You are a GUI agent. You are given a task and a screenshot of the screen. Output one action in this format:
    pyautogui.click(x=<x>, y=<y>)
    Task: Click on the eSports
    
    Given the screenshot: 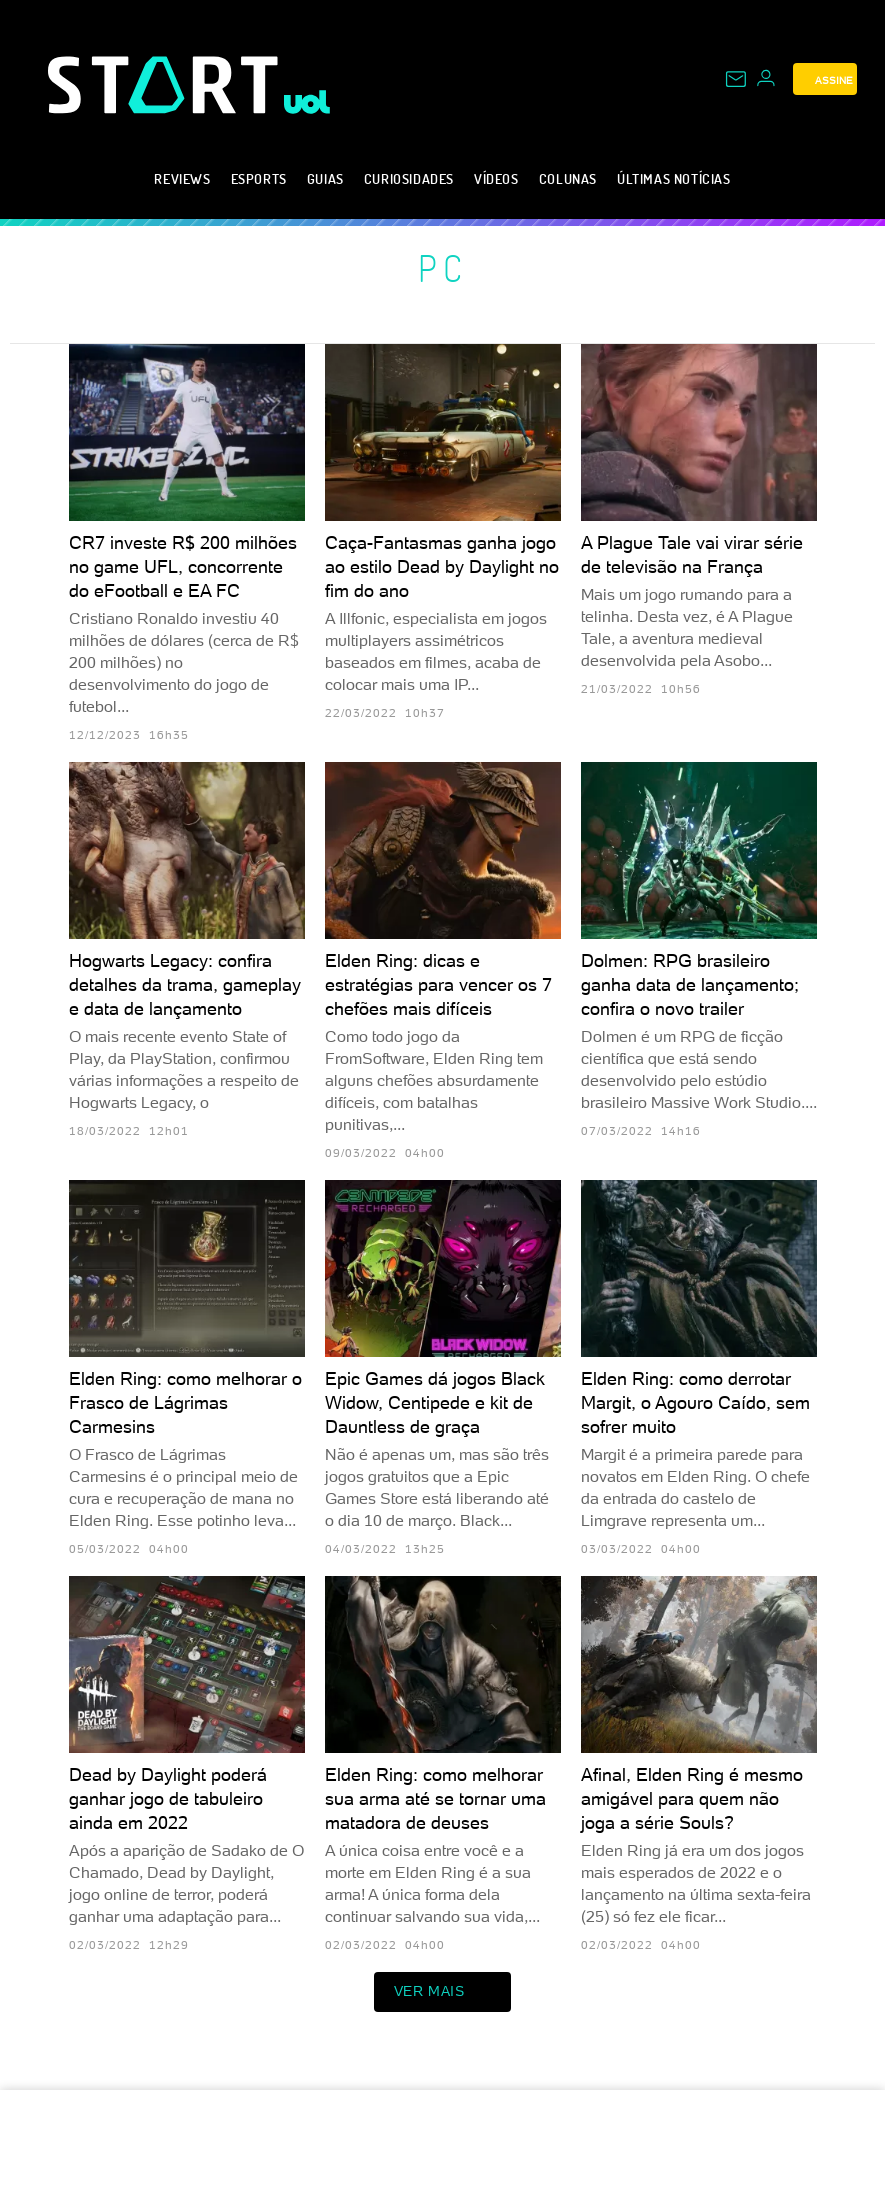 What is the action you would take?
    pyautogui.click(x=259, y=178)
    